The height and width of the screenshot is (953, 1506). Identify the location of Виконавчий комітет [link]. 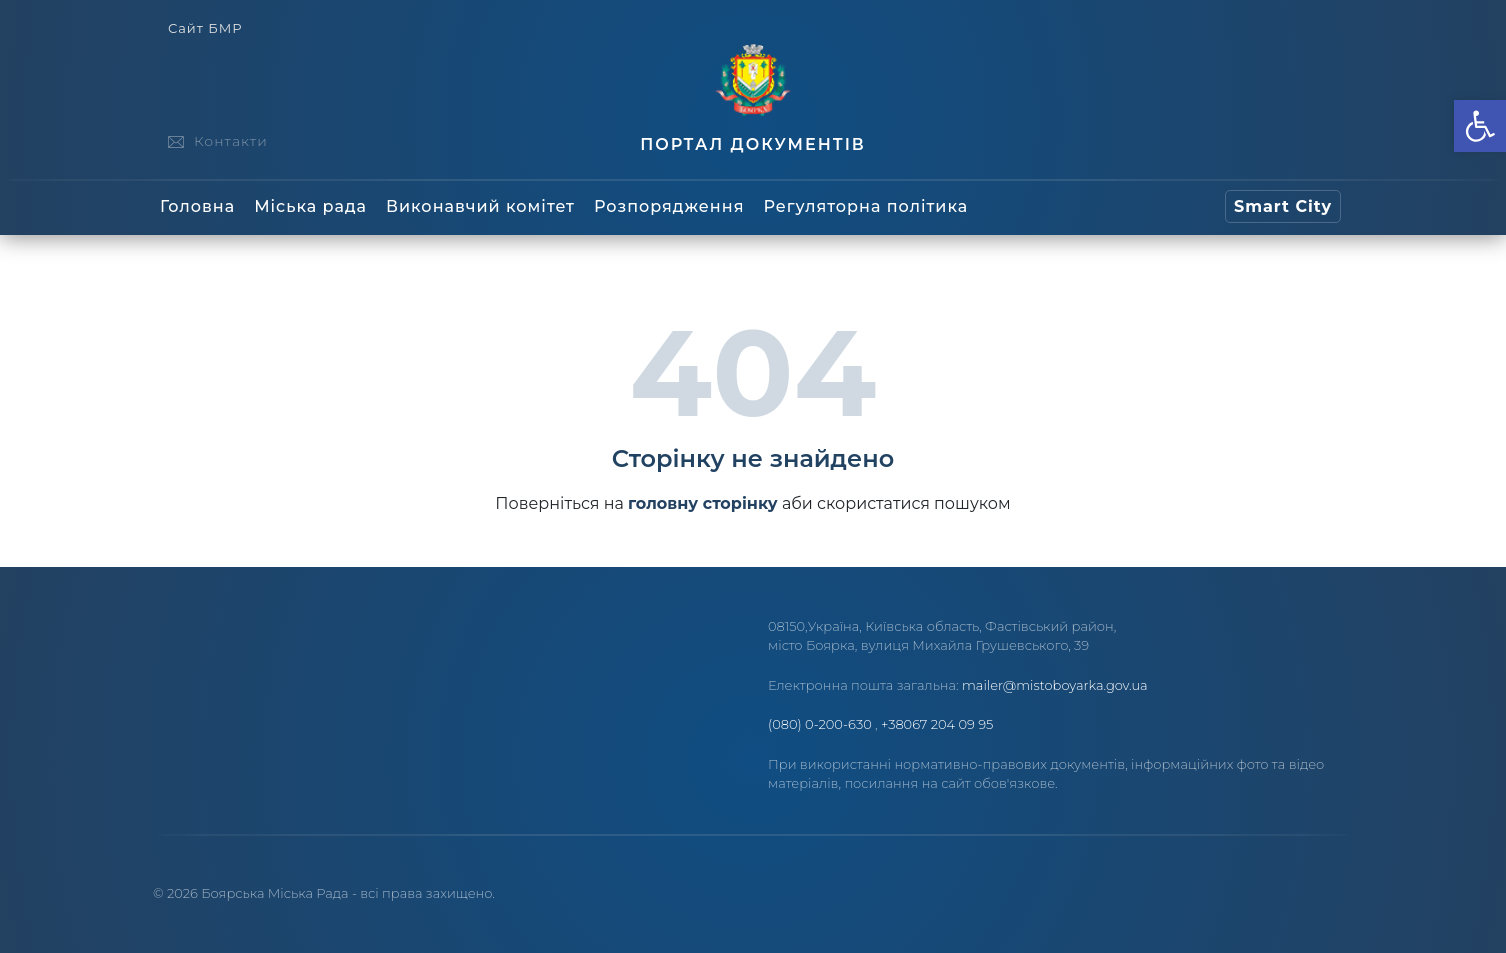
(480, 206).